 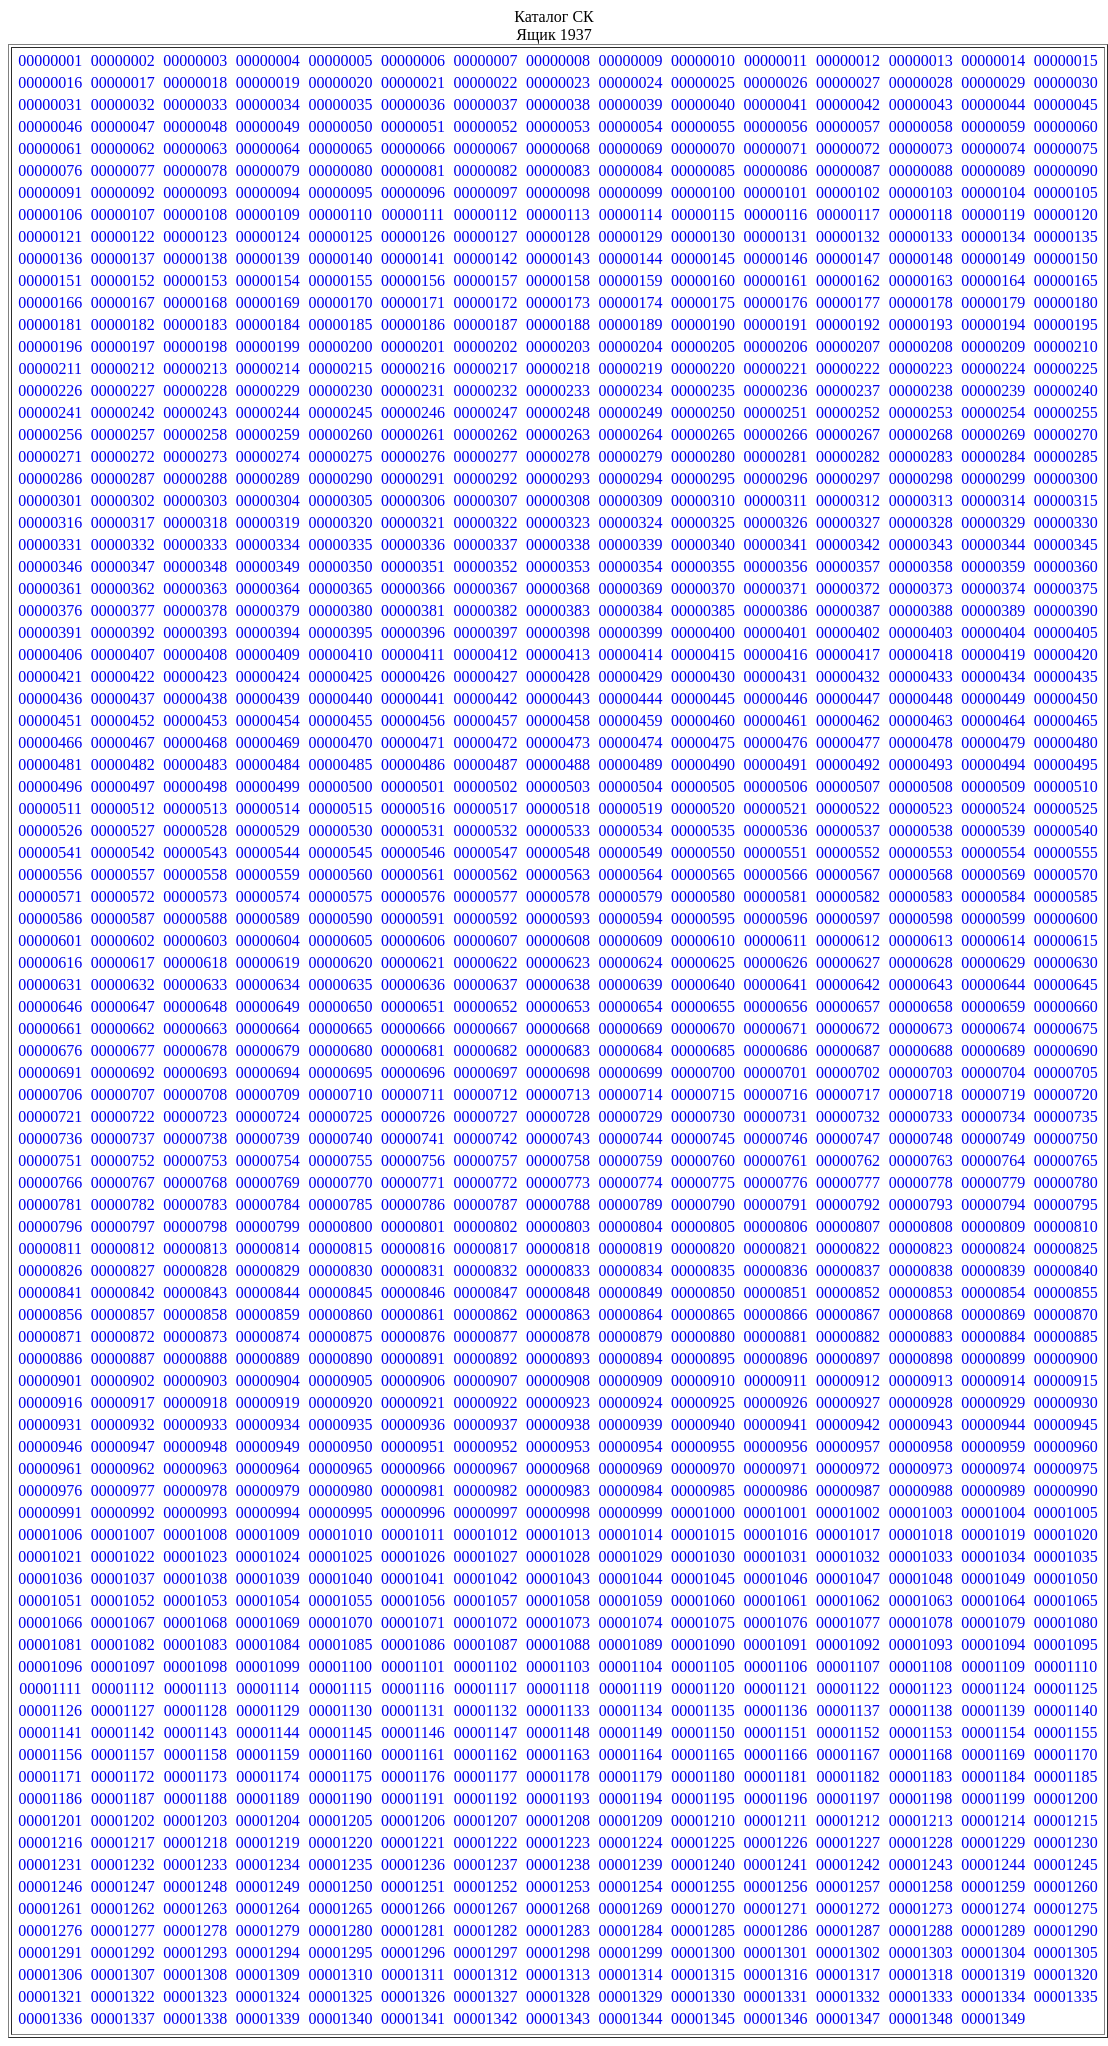 I want to click on 00000904, so click(x=268, y=1380).